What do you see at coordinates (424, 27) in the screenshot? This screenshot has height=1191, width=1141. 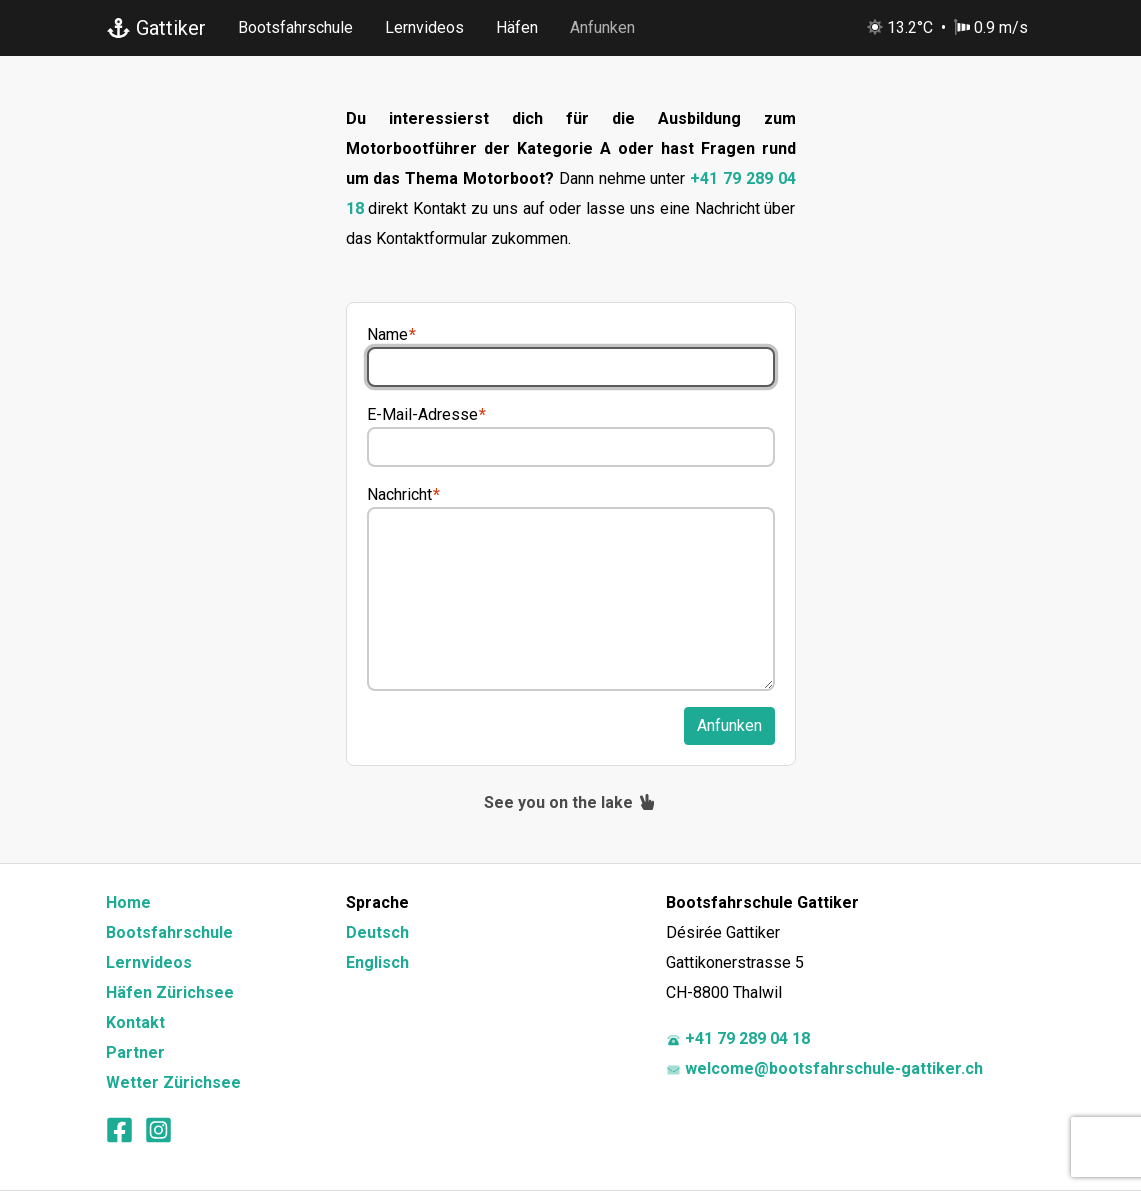 I see `Lernvideos` at bounding box center [424, 27].